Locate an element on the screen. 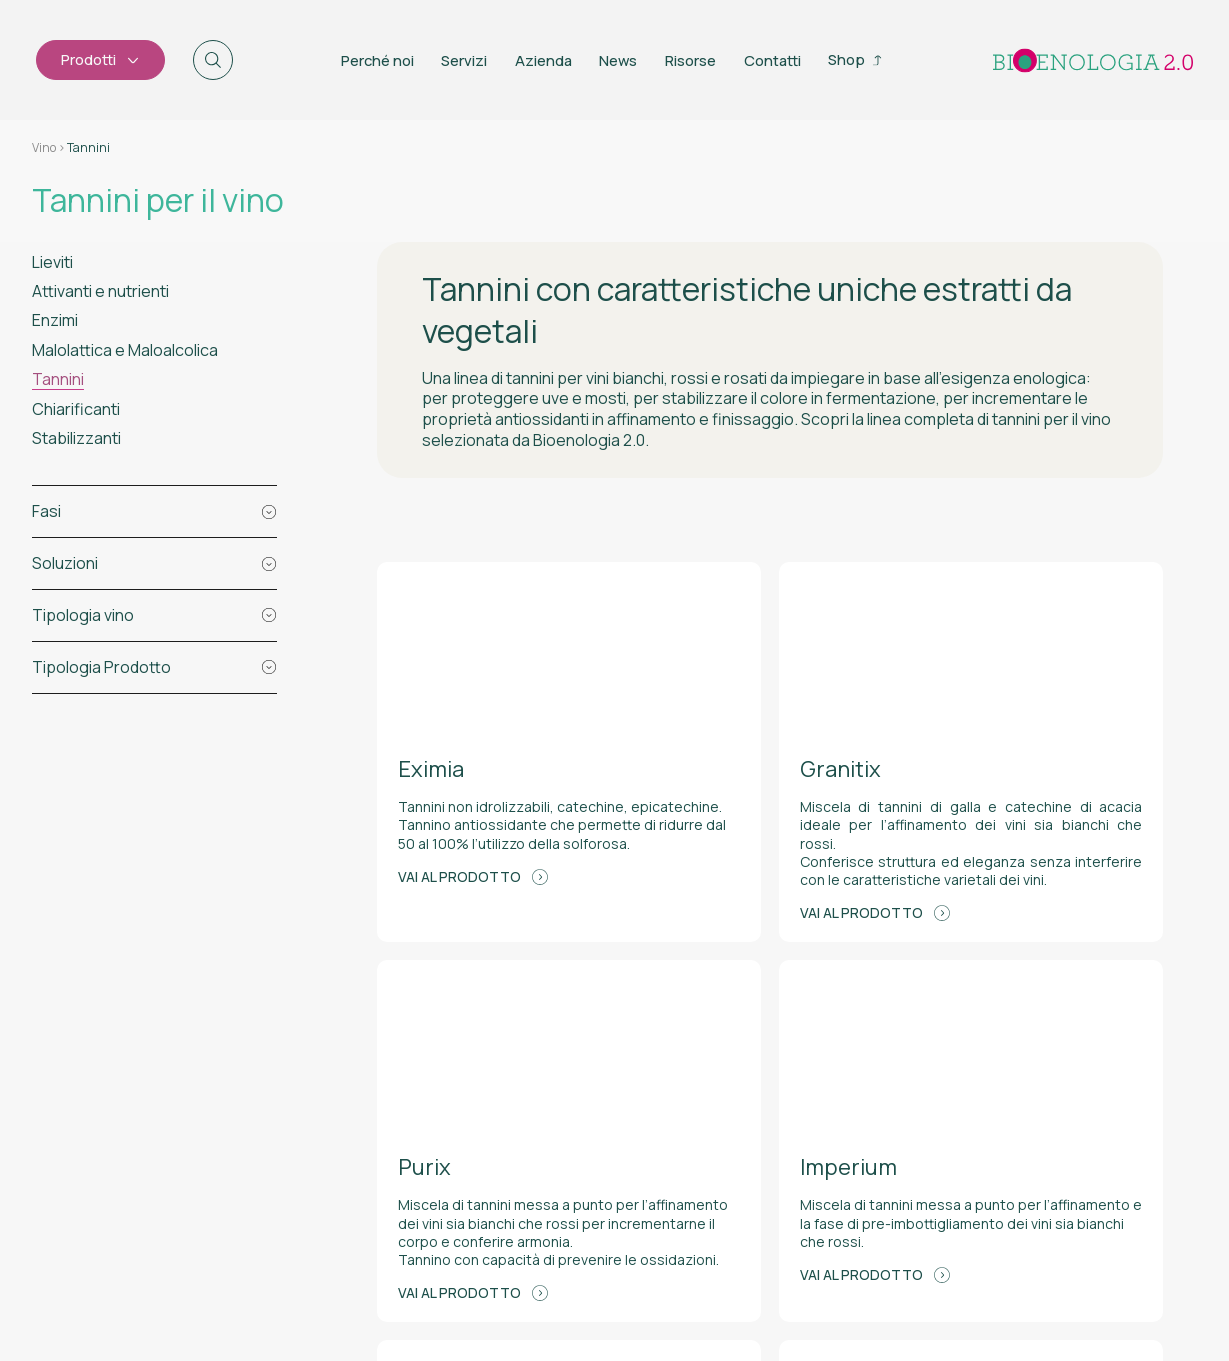  Quamm is located at coordinates (1139, 1283).